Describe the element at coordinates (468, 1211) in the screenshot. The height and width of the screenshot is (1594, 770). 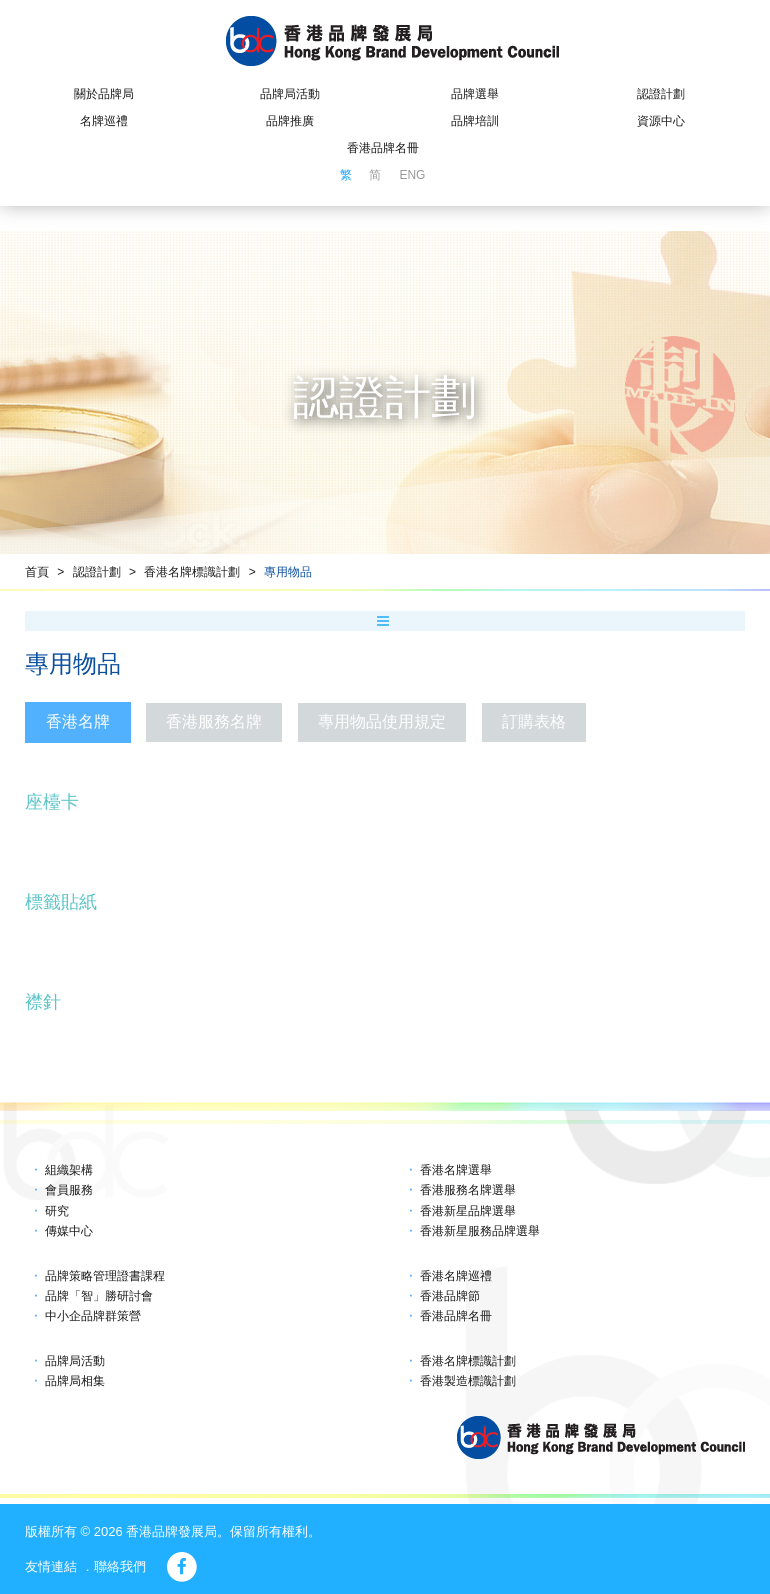
I see `香港新星品牌選舉` at that location.